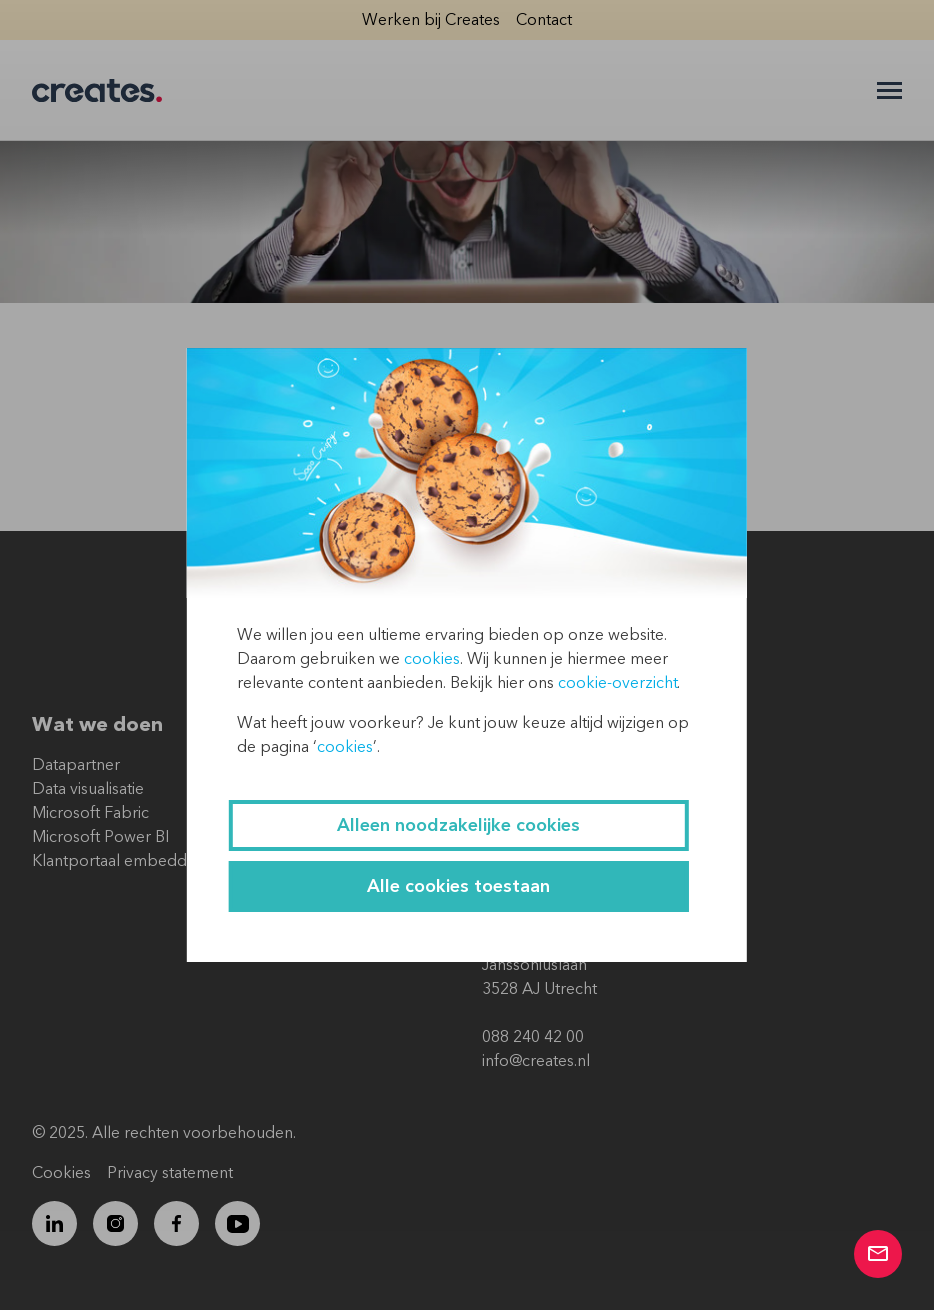  I want to click on Alle cookies toestaan, so click(458, 886).